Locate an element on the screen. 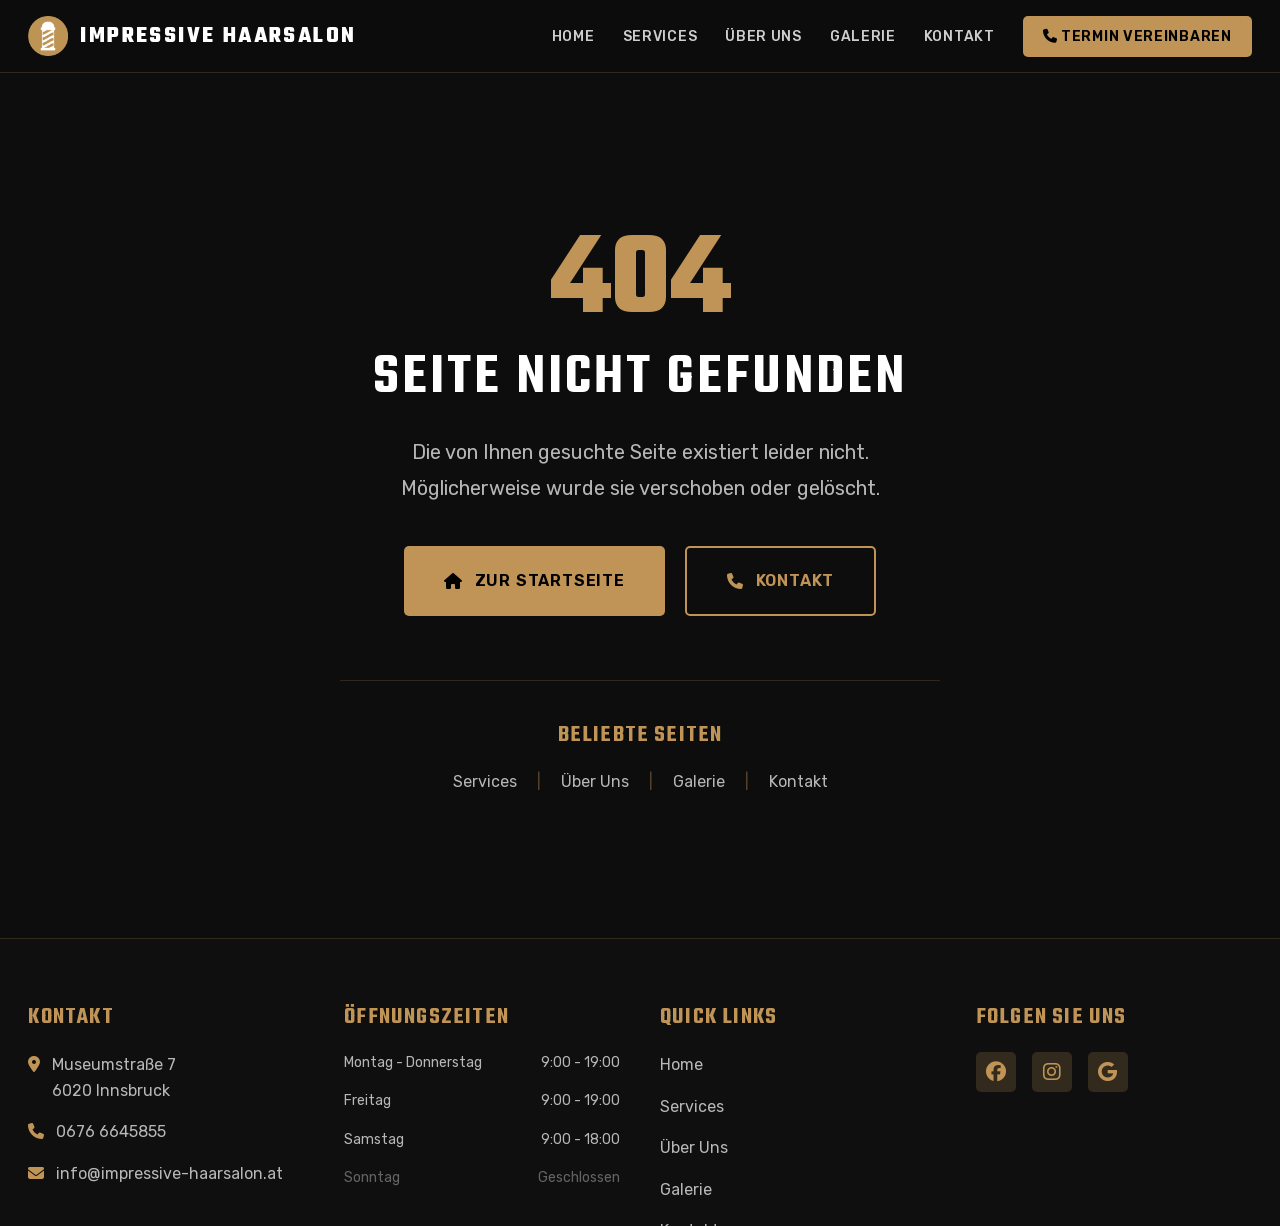 This screenshot has height=1226, width=1280. [Google Maps] is located at coordinates (1108, 1072).